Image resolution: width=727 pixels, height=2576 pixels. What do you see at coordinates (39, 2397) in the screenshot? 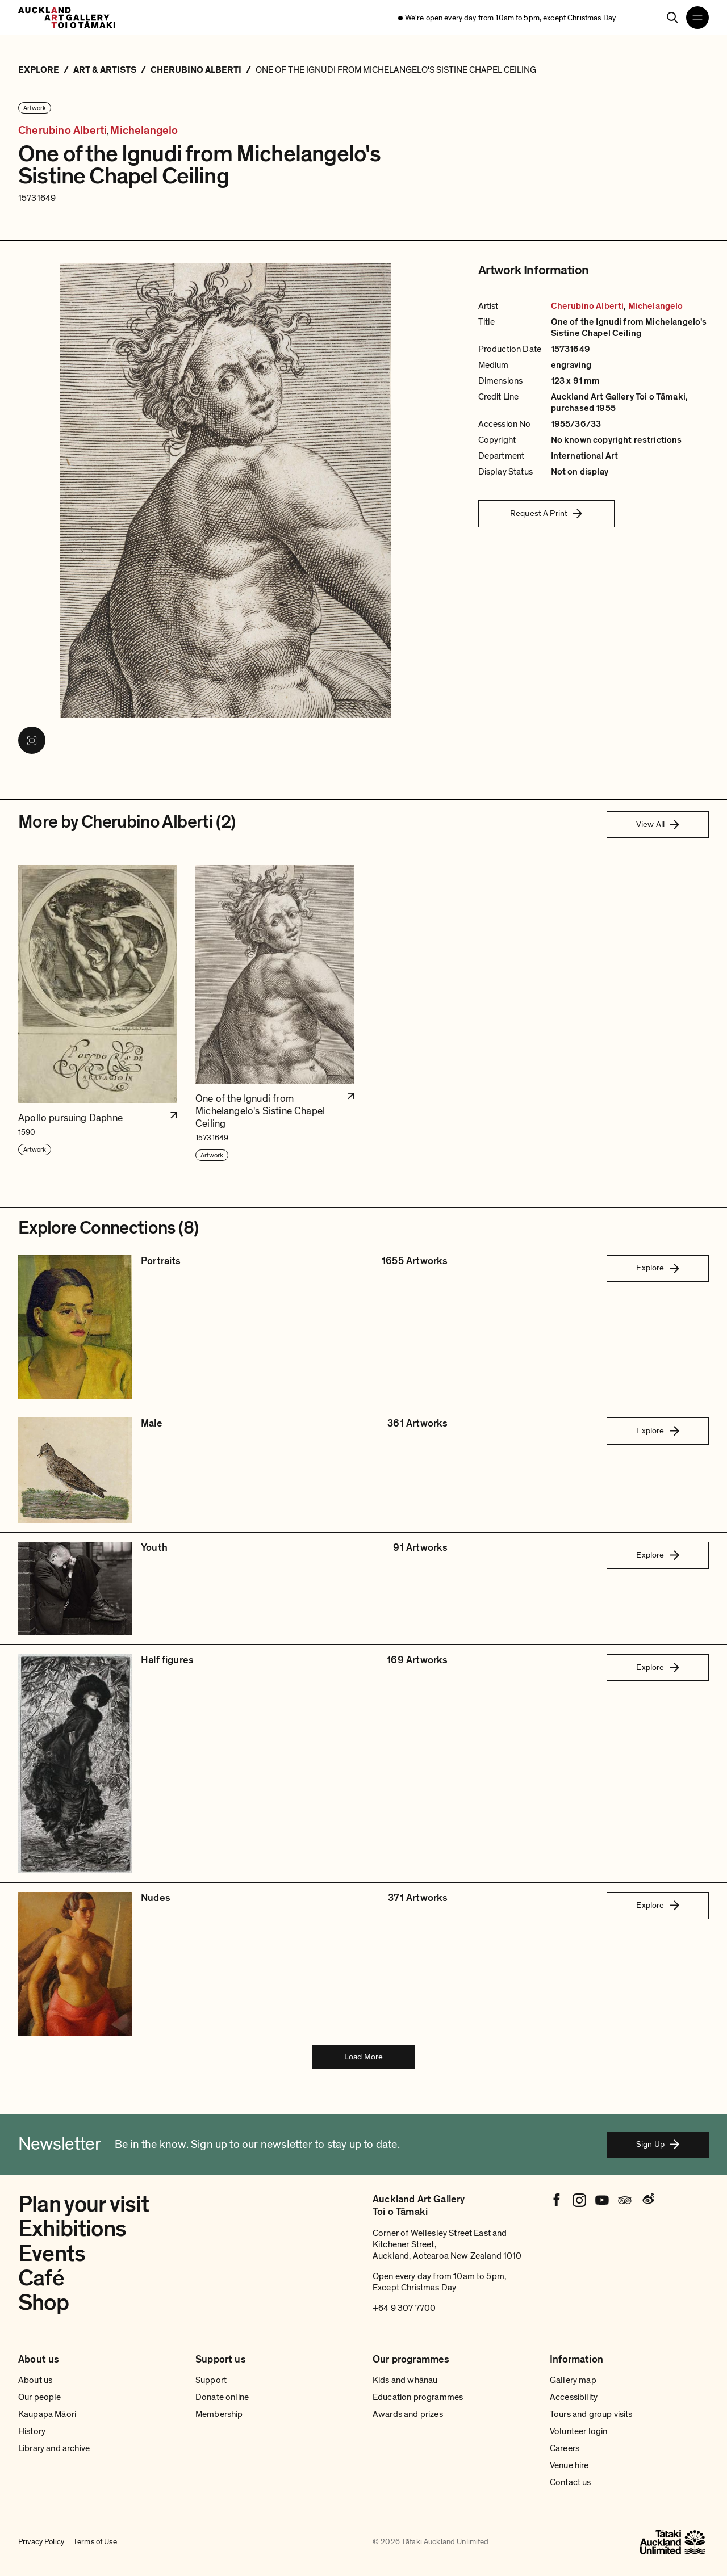
I see `Our people` at bounding box center [39, 2397].